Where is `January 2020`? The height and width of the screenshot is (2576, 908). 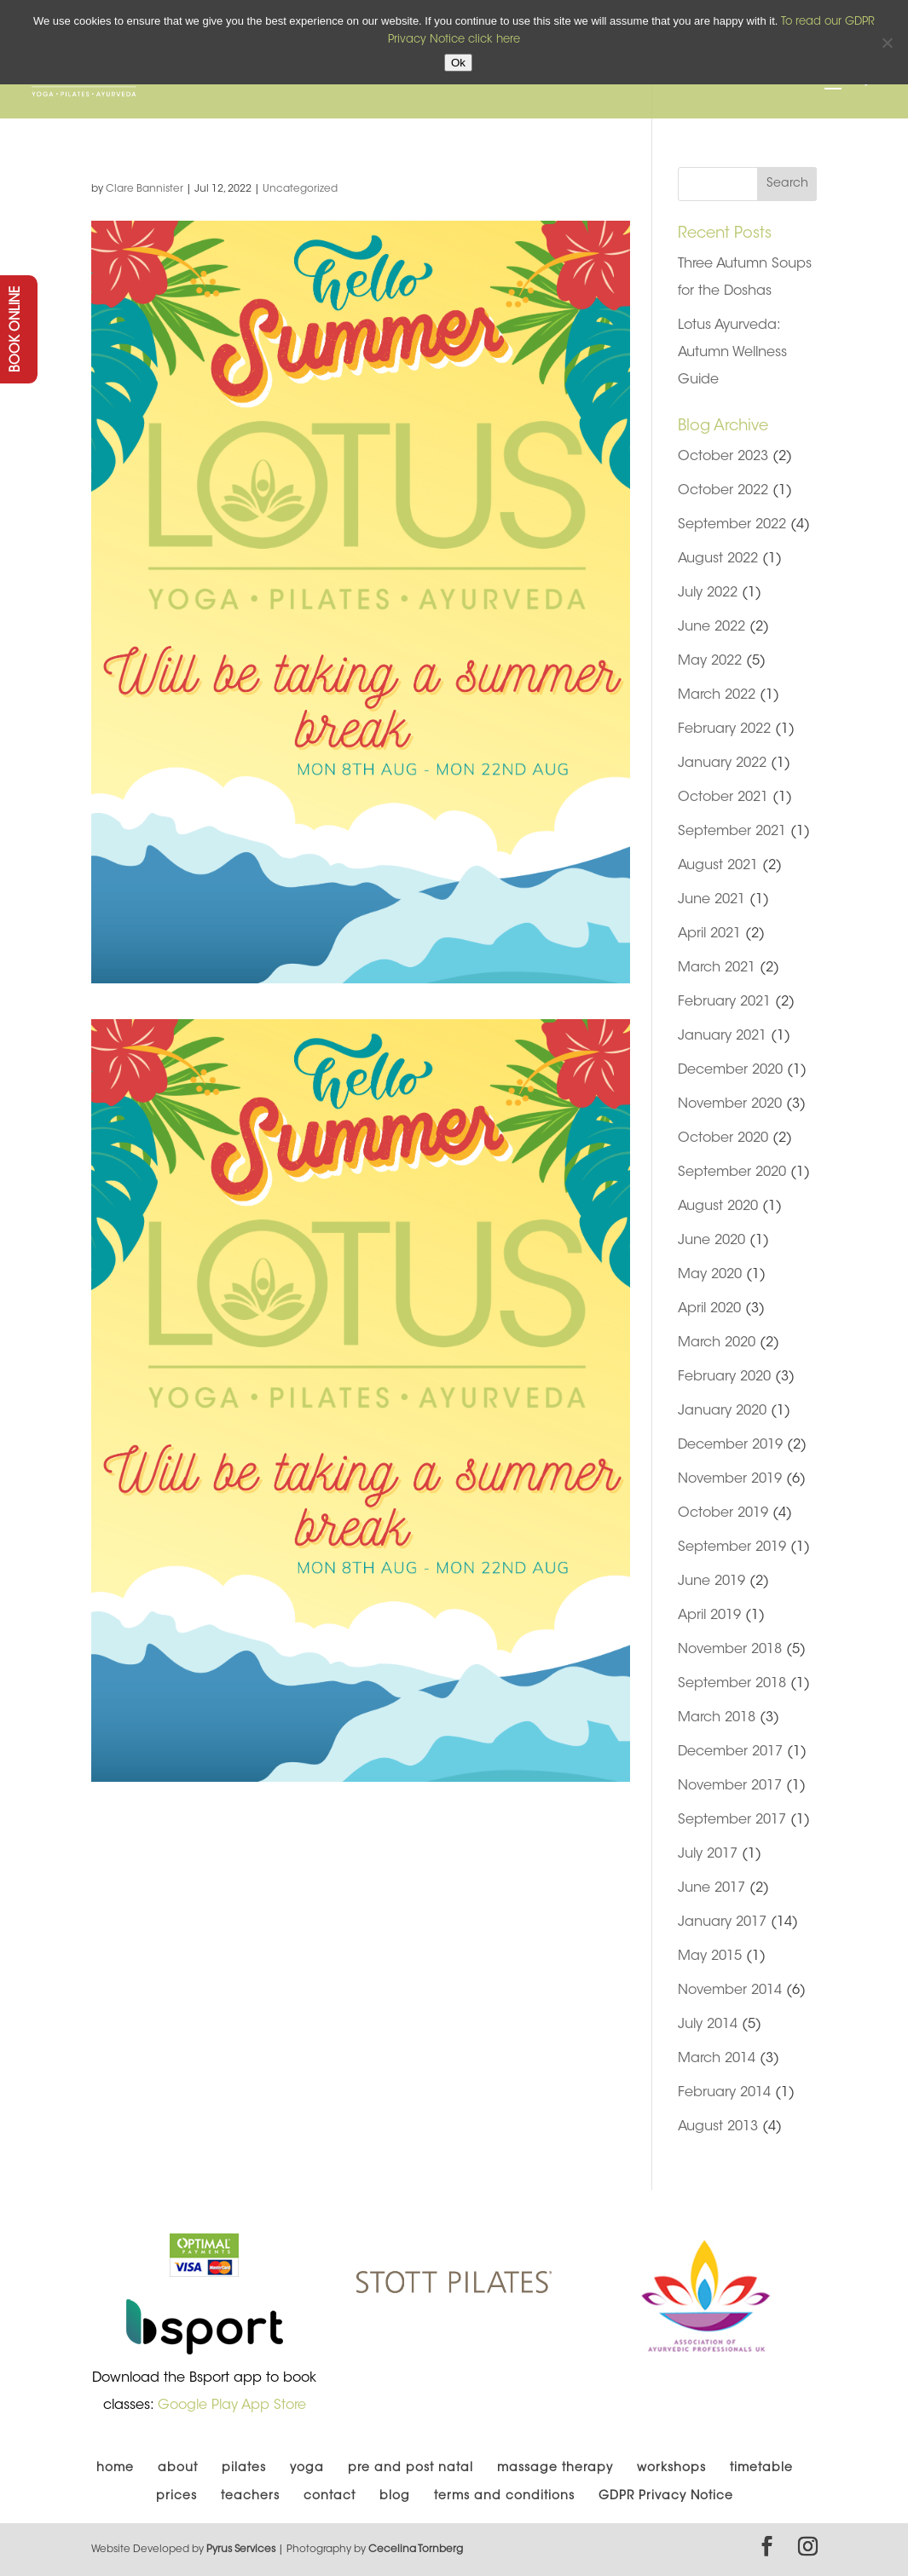 January 2020 is located at coordinates (722, 1411).